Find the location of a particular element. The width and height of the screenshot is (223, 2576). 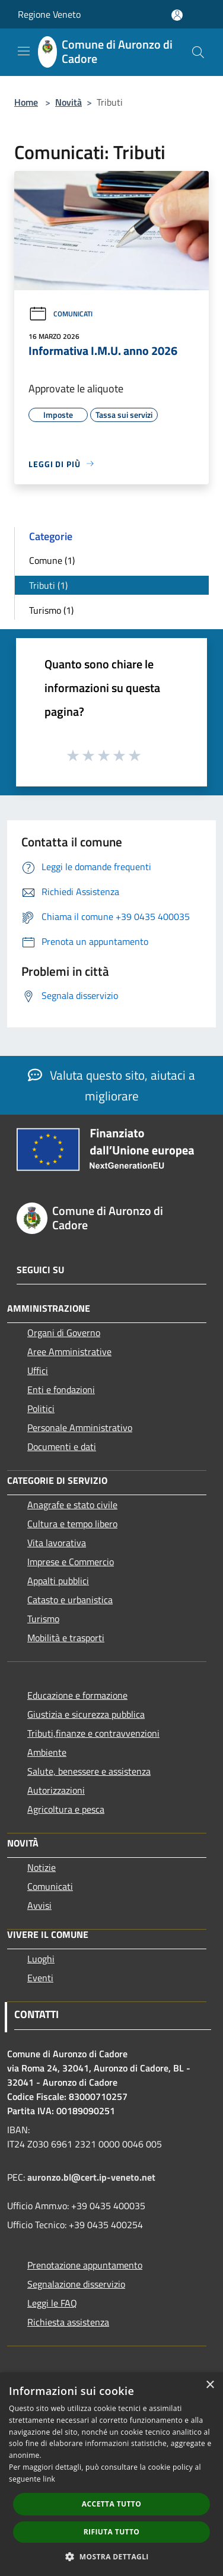

Salute, benessere e assistenza is located at coordinates (89, 1771).